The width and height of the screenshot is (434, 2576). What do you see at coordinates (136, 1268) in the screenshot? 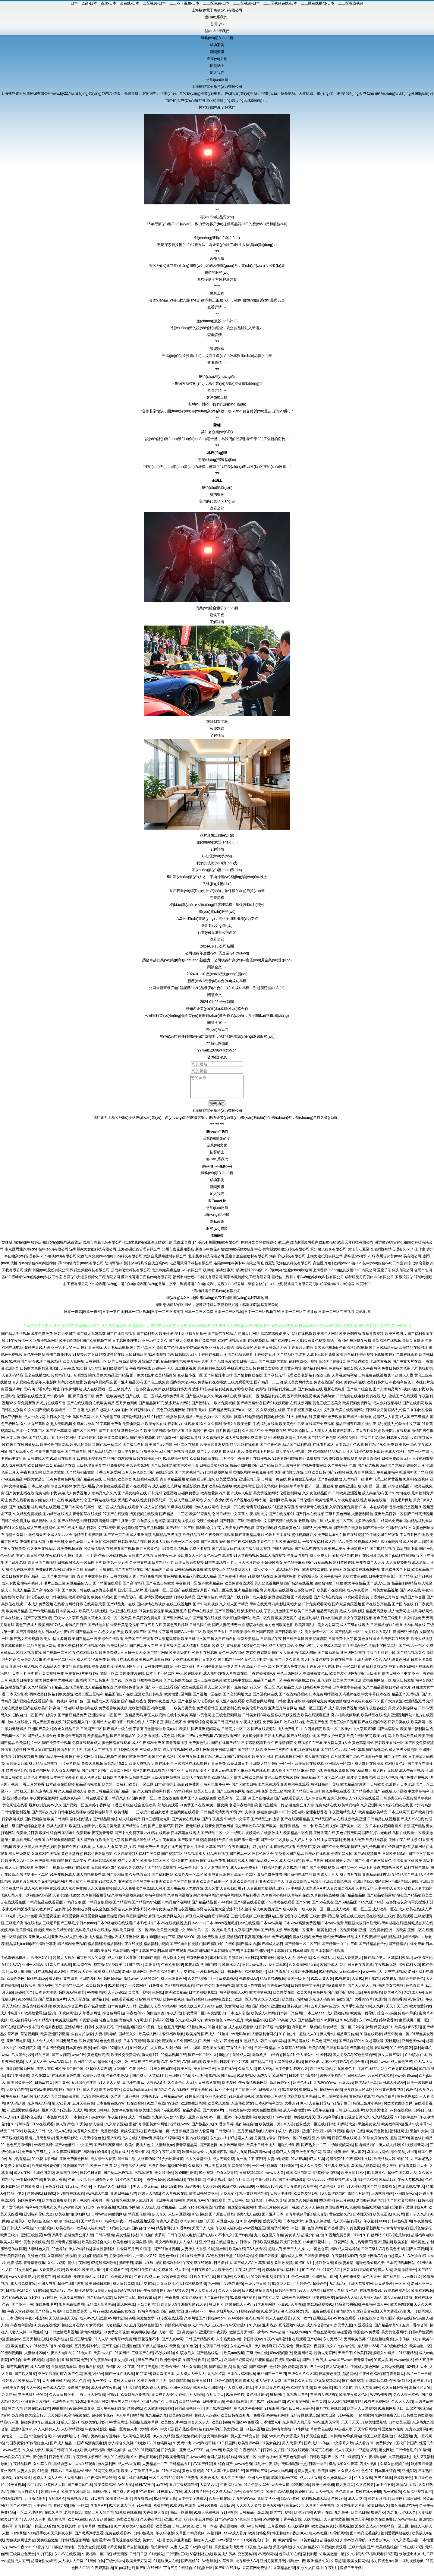
I see `陸河縣級(jí)劉語(yǔ)玩具珠合伙企業(yè)` at bounding box center [136, 1268].